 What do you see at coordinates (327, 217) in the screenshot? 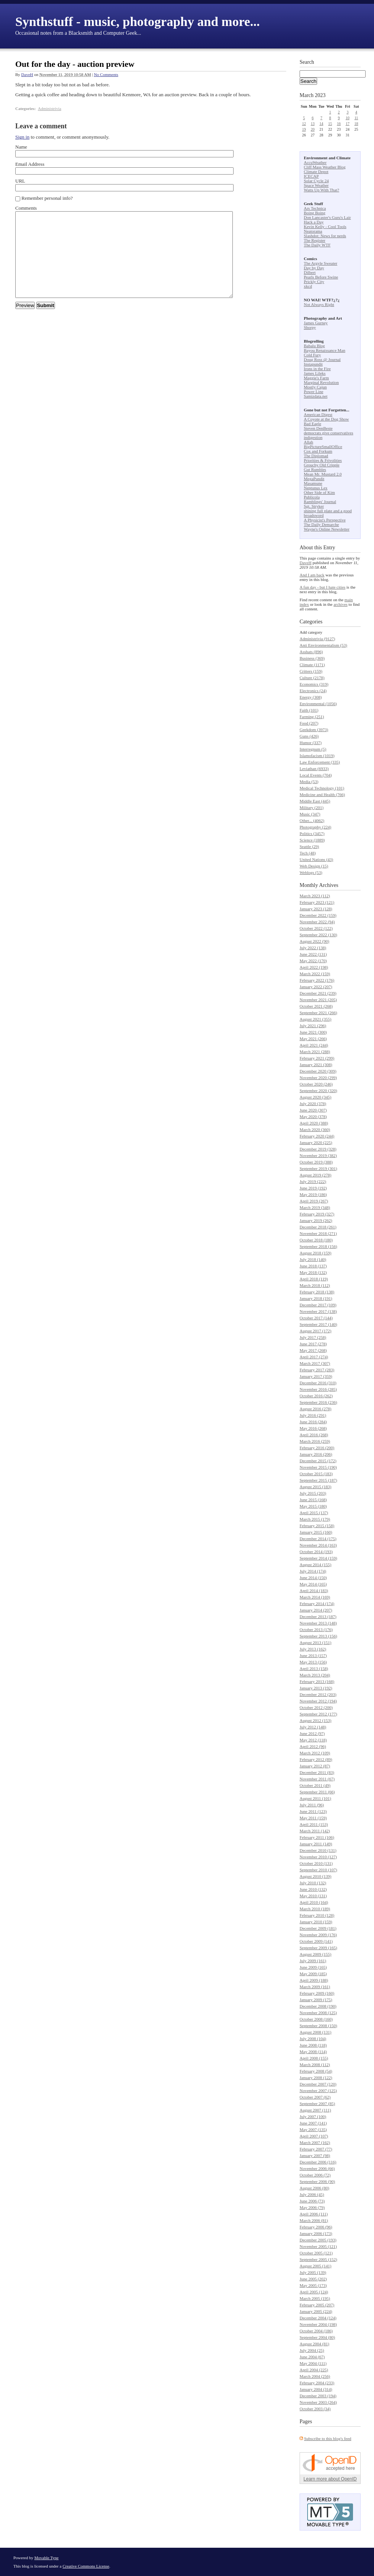
I see `Don Lancaster's Guru's Lair` at bounding box center [327, 217].